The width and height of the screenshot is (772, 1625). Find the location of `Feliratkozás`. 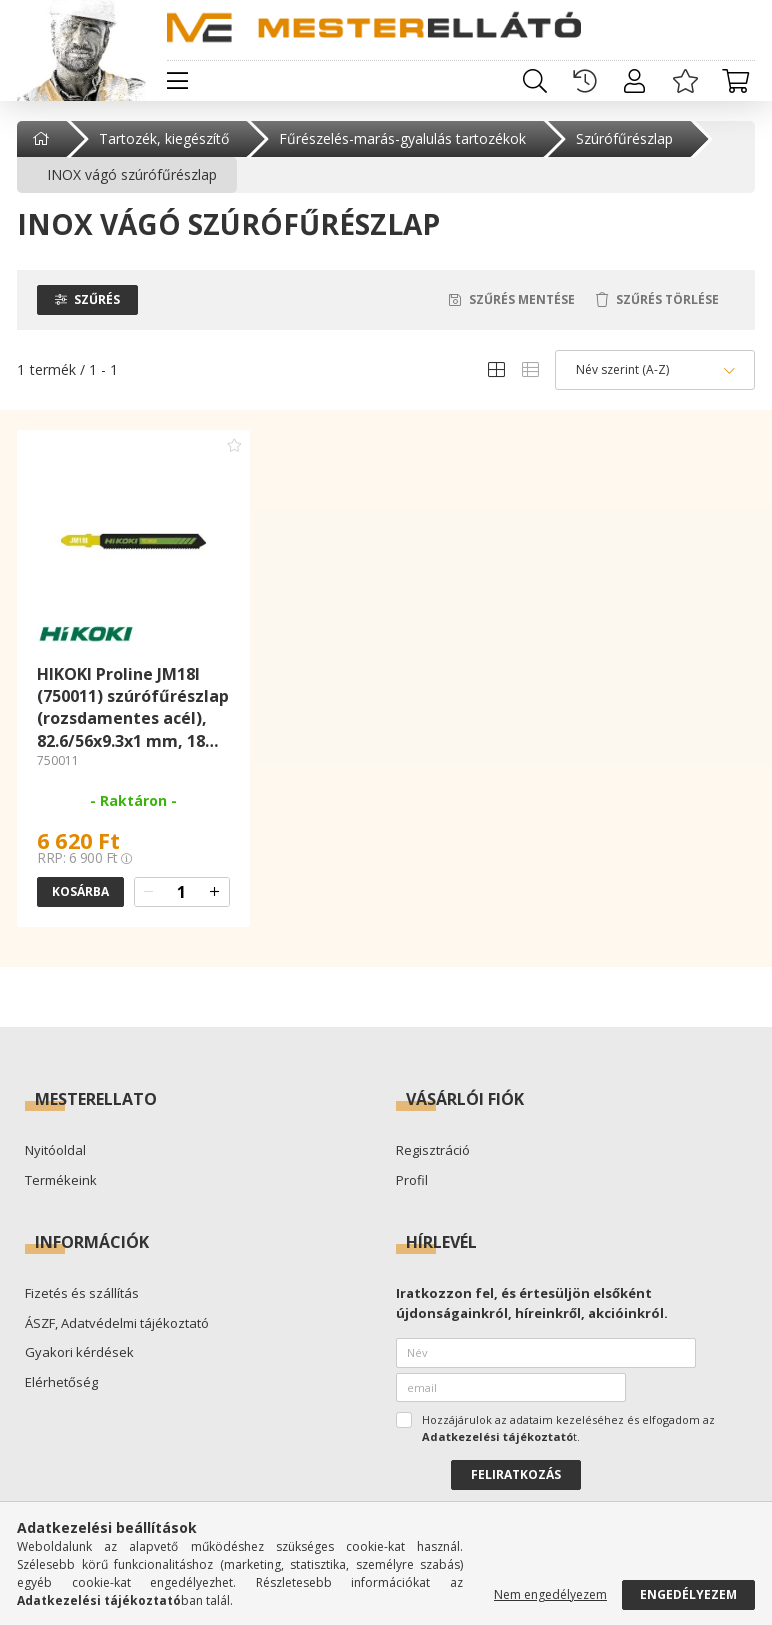

Feliratkozás is located at coordinates (516, 1474).